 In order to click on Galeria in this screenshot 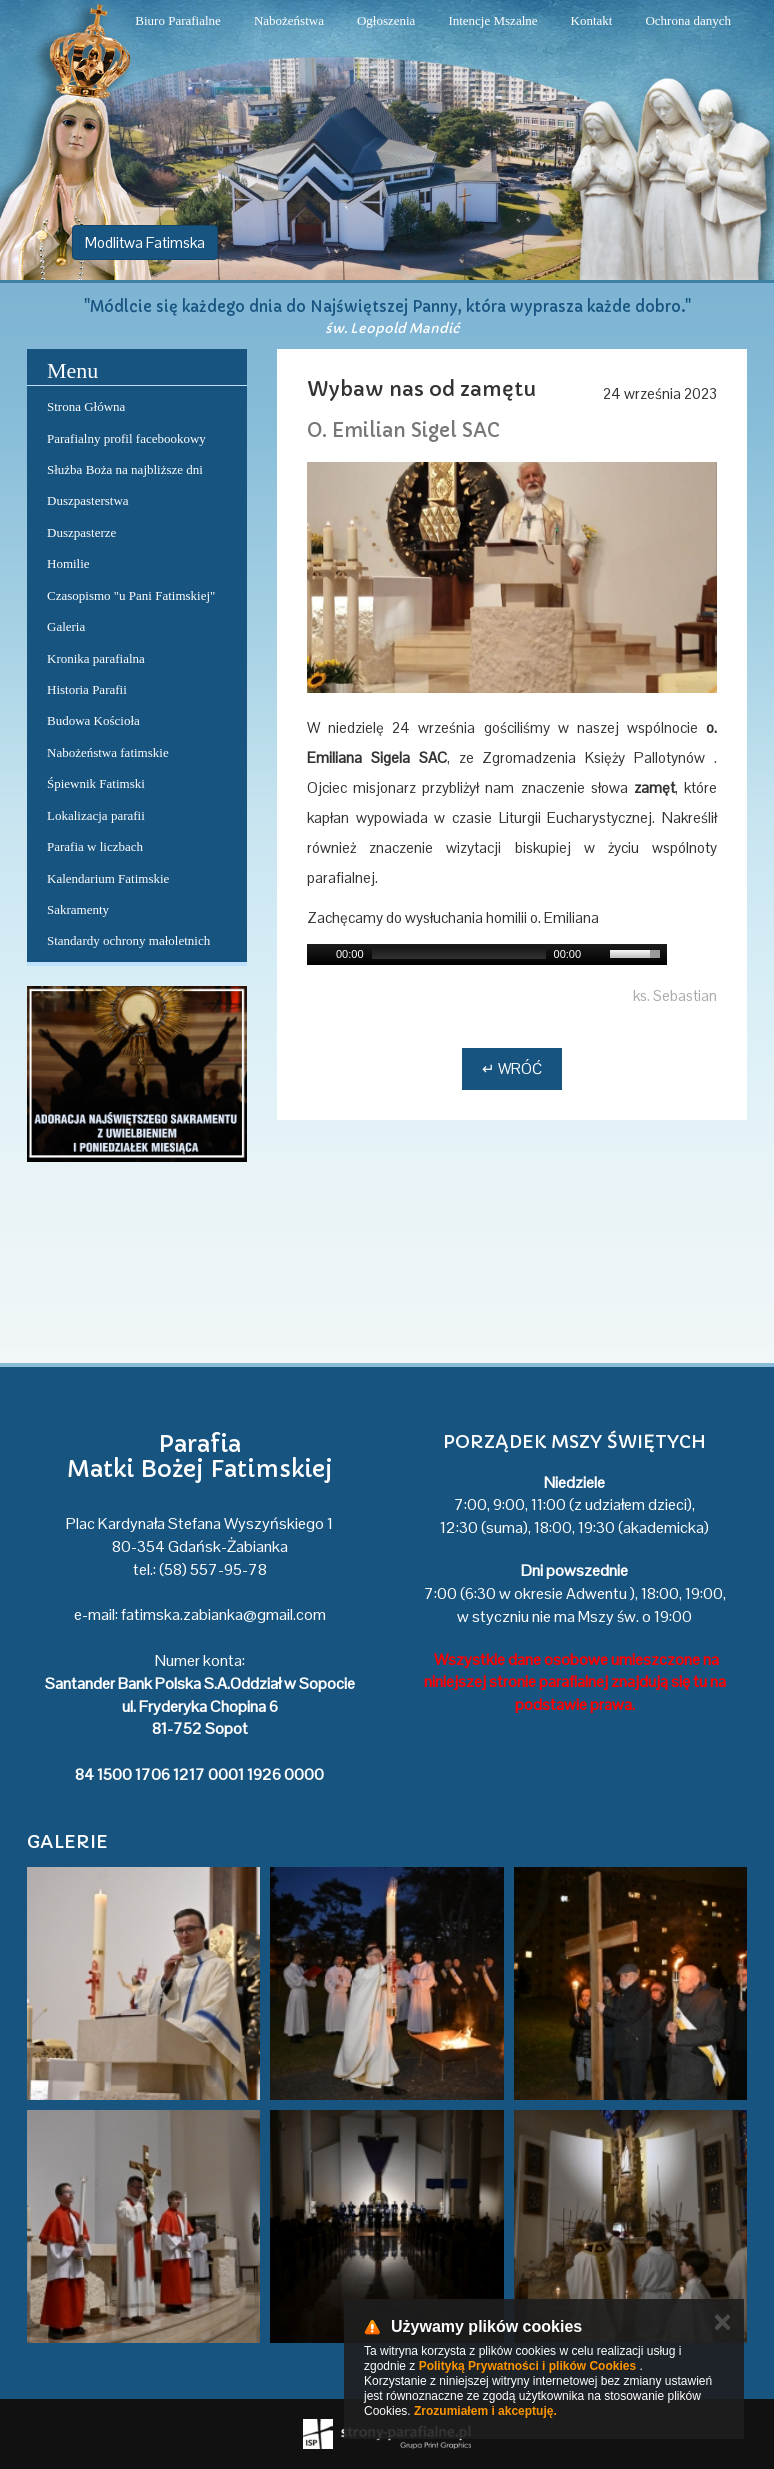, I will do `click(66, 626)`.